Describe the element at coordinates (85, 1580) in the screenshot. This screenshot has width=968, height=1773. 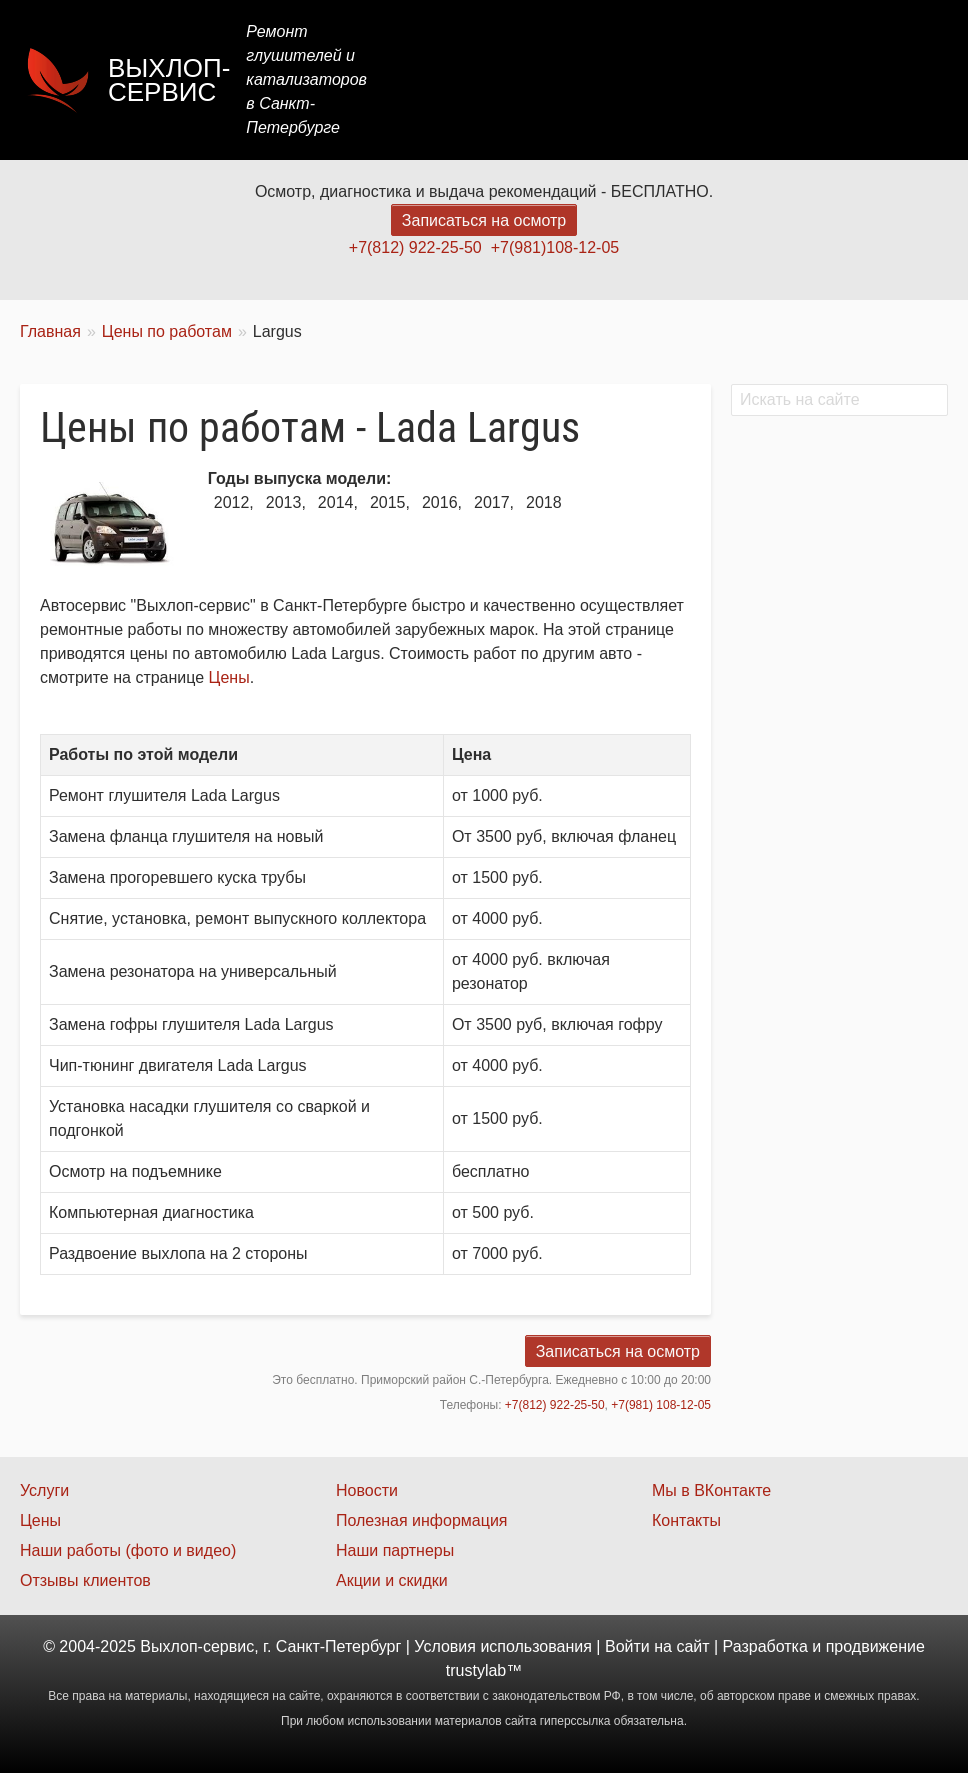
I see `Отзывы клиентов` at that location.